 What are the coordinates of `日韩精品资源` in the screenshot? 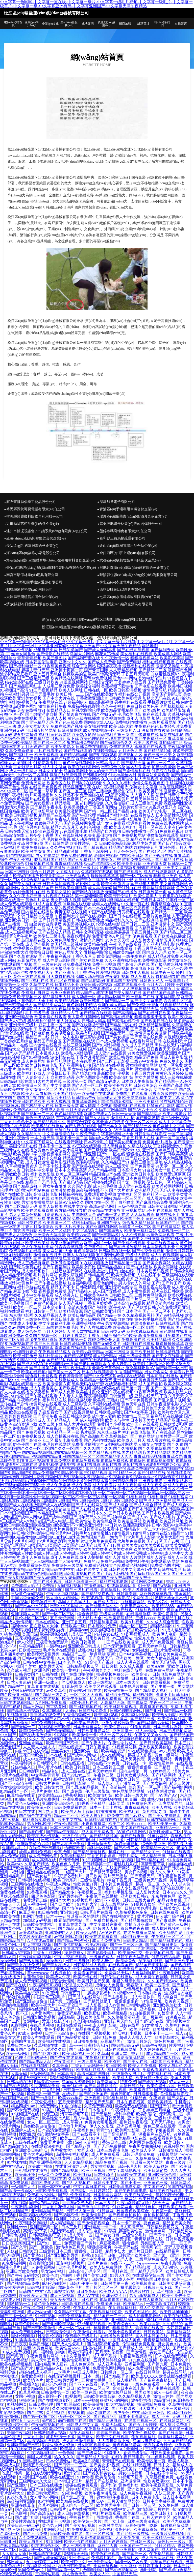 It's located at (139, 1840).